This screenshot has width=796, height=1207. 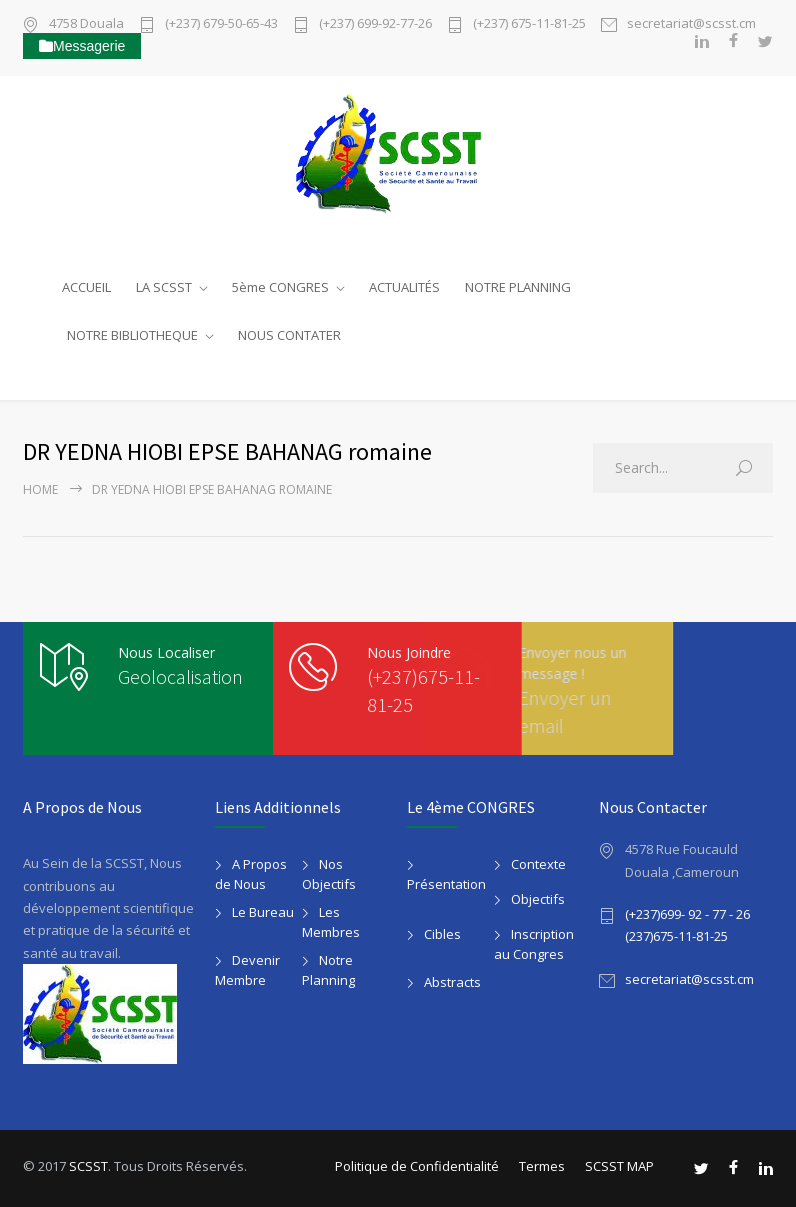 I want to click on SCSST, so click(x=88, y=1166).